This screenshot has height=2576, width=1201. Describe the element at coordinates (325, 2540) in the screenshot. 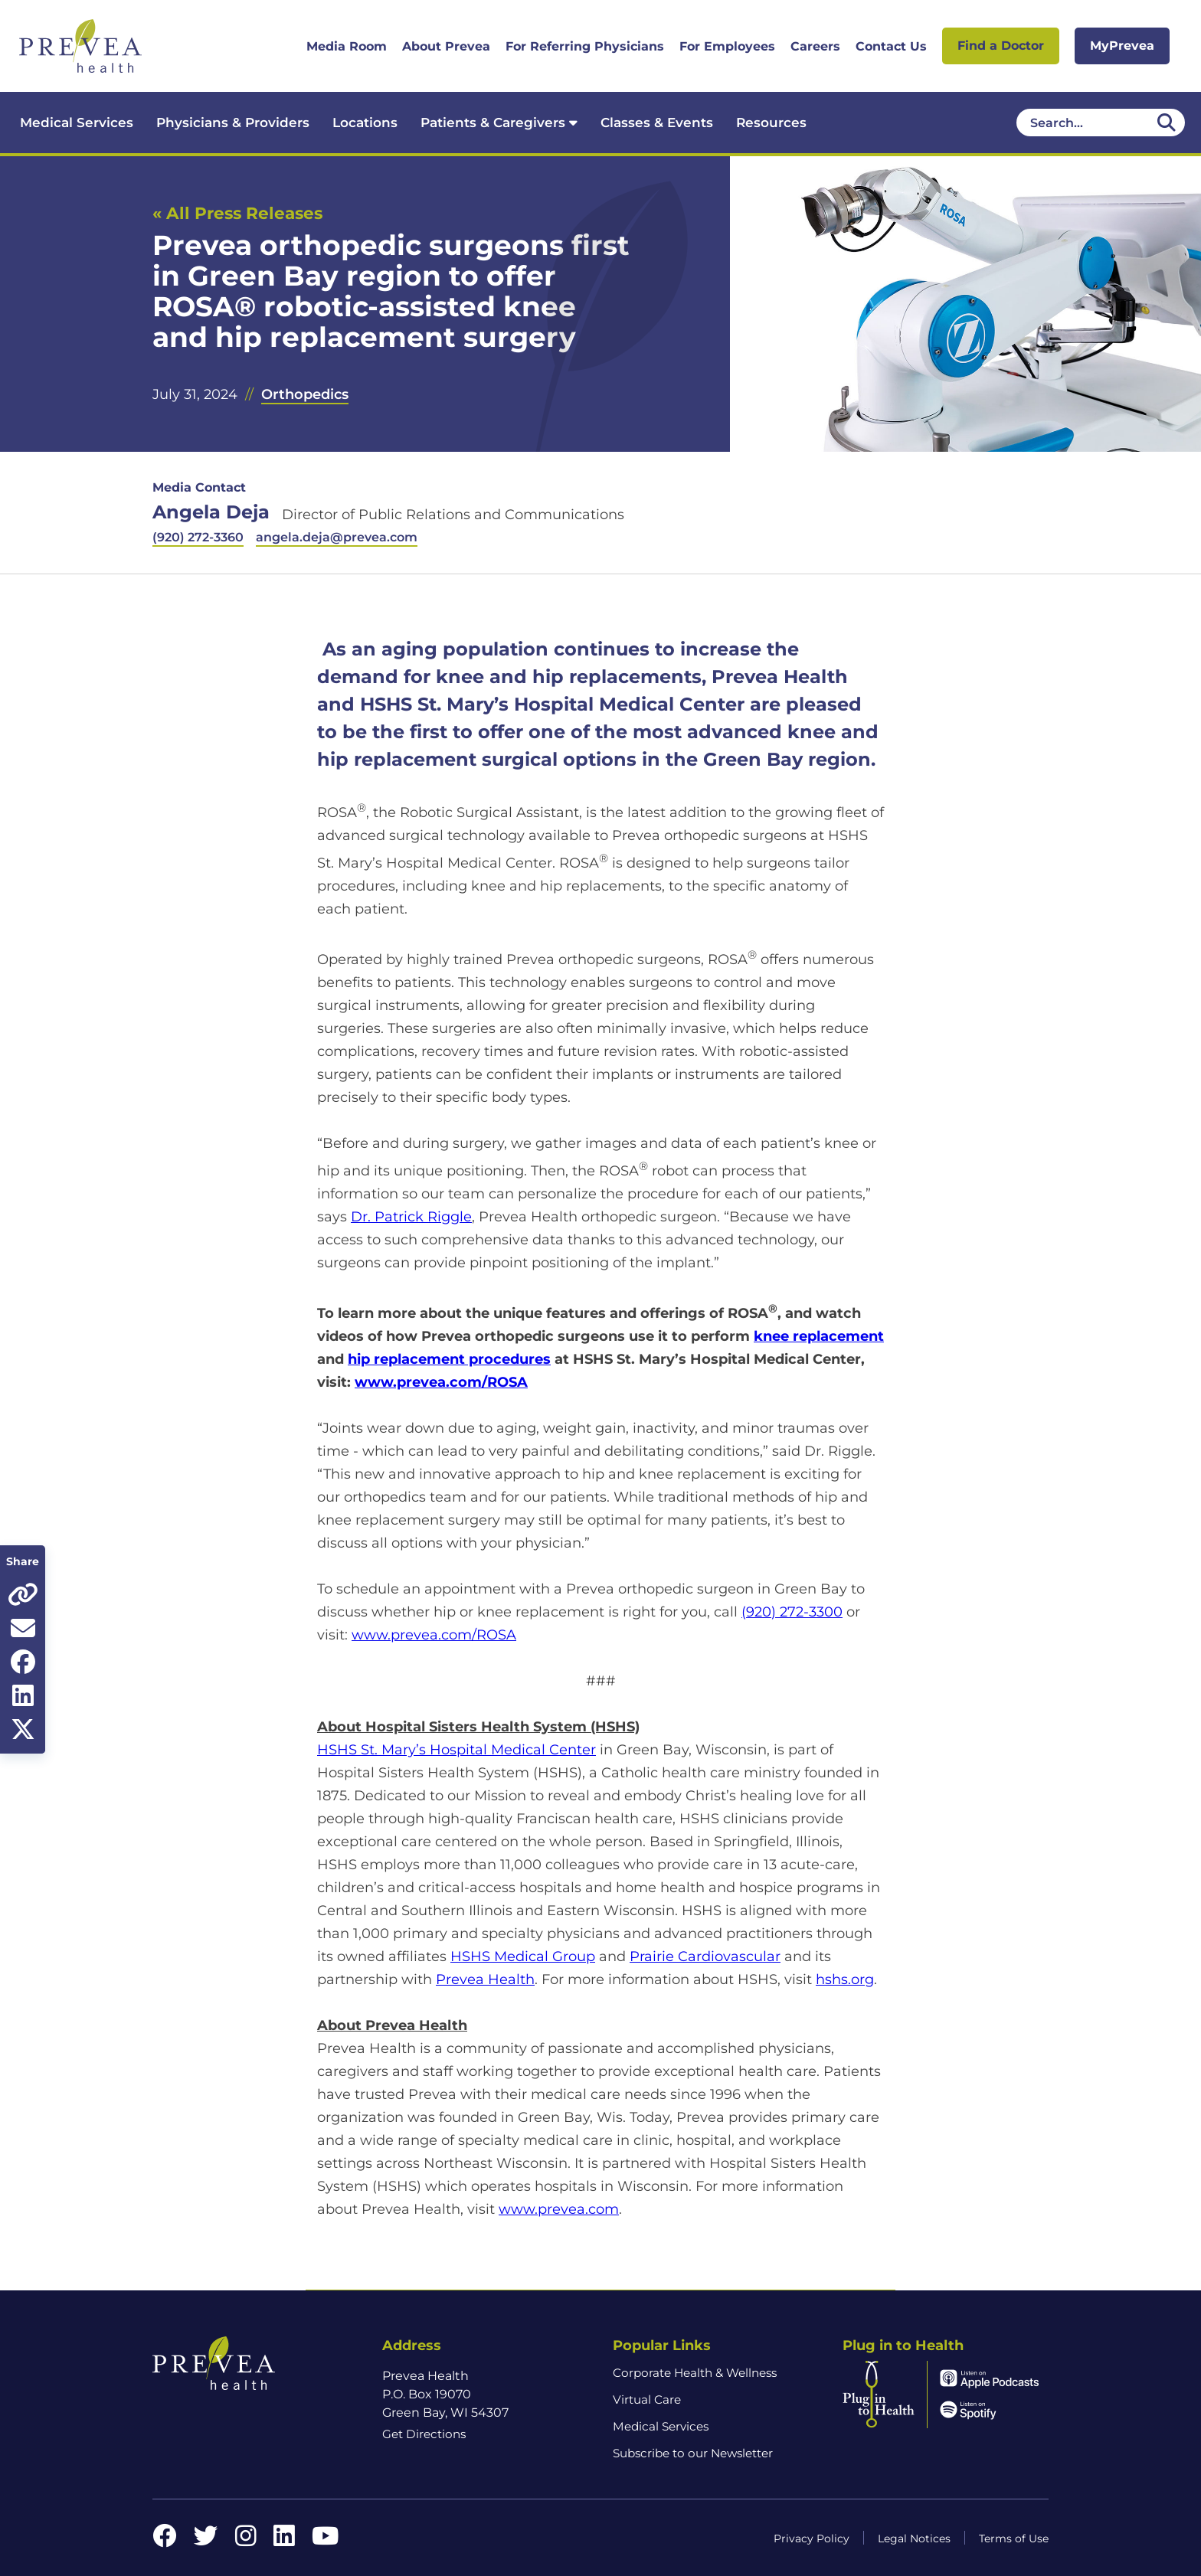

I see `[YouTube link]` at that location.